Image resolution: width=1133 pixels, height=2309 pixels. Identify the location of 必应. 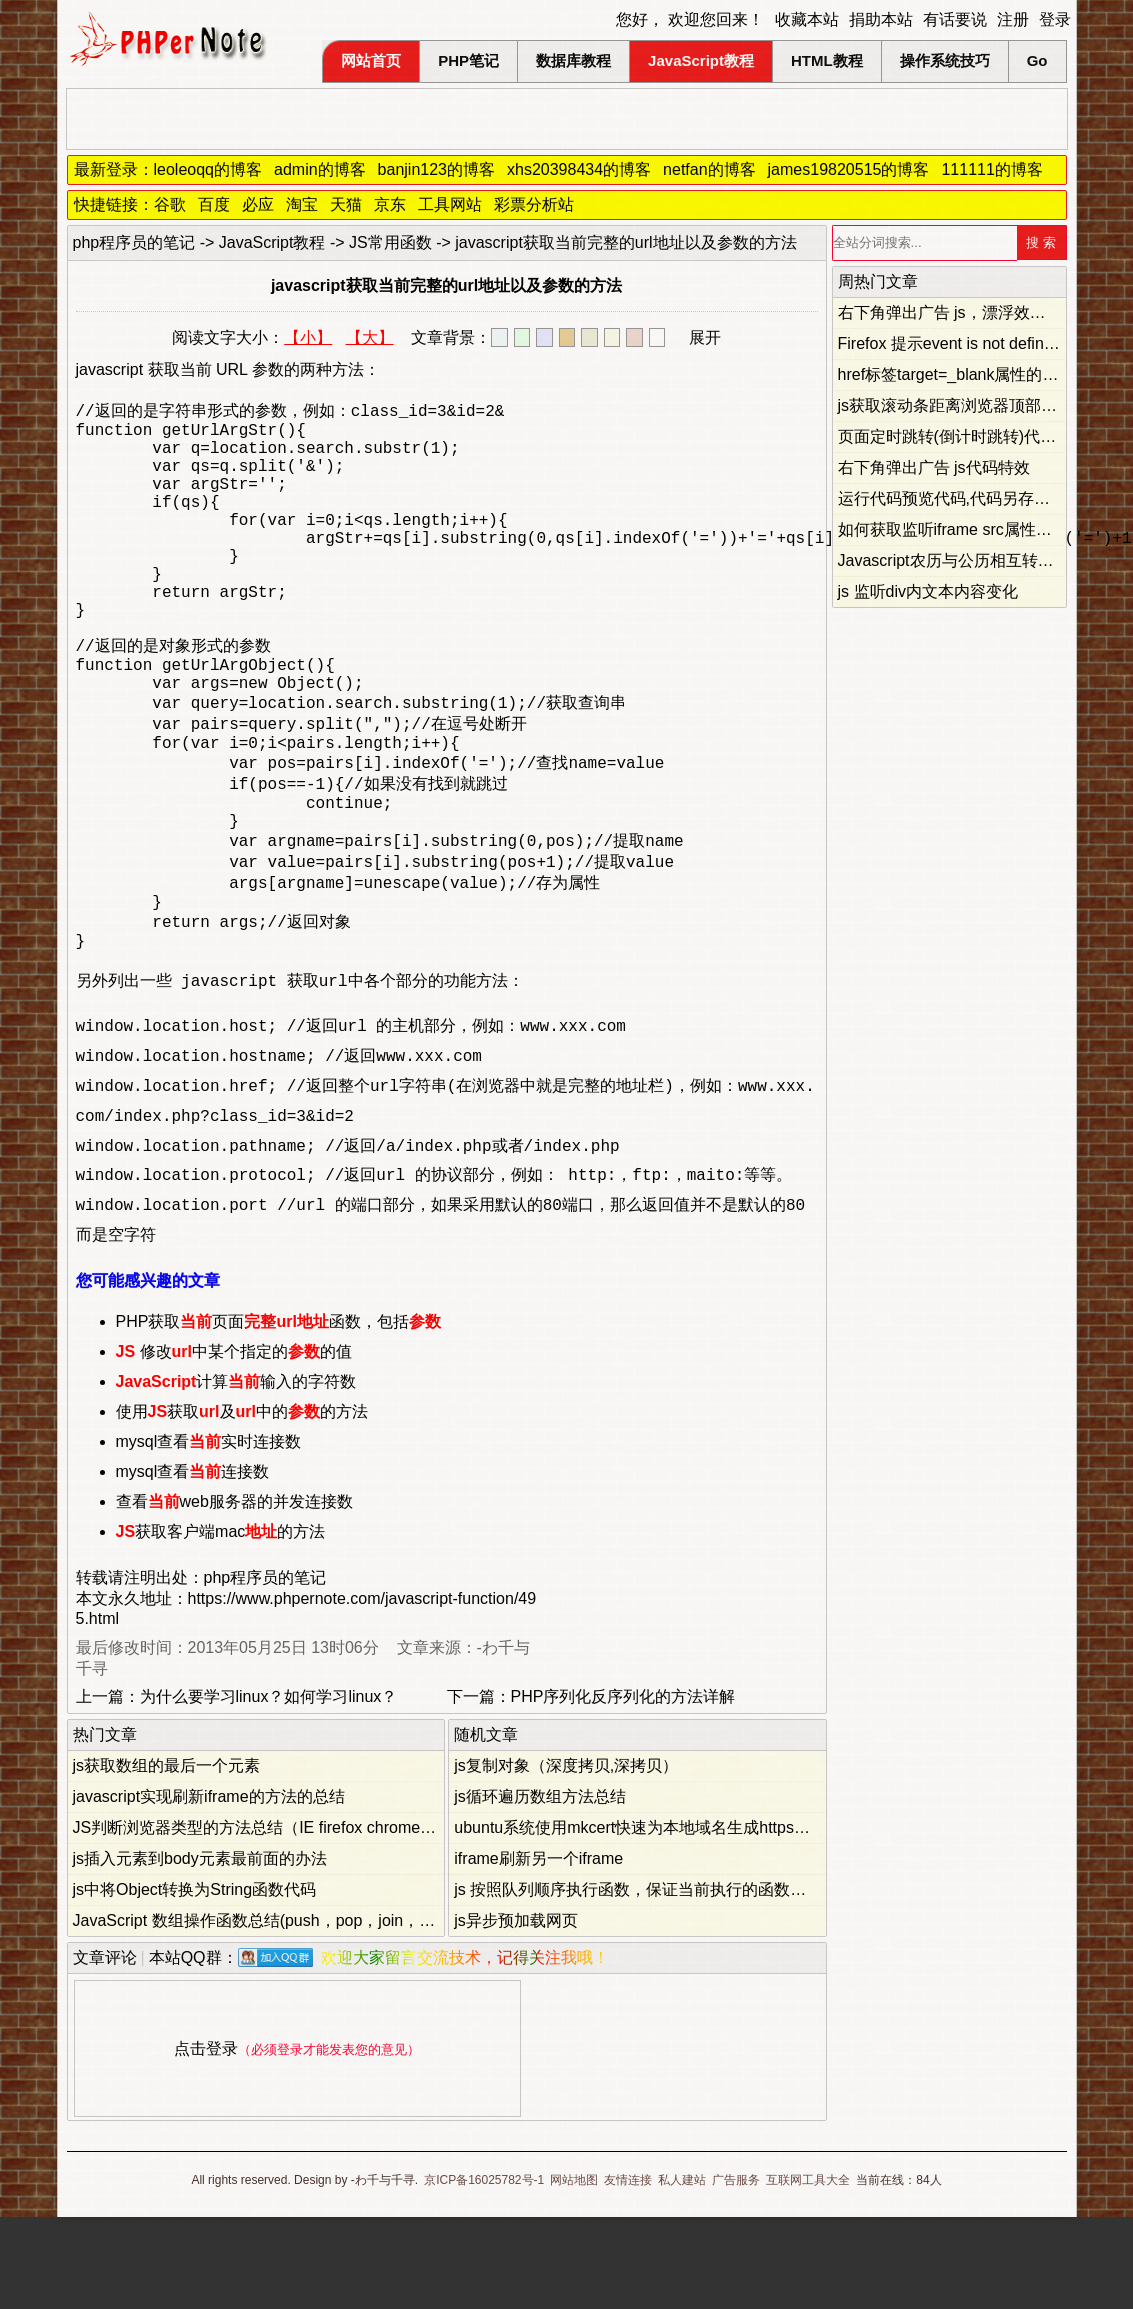
(258, 204).